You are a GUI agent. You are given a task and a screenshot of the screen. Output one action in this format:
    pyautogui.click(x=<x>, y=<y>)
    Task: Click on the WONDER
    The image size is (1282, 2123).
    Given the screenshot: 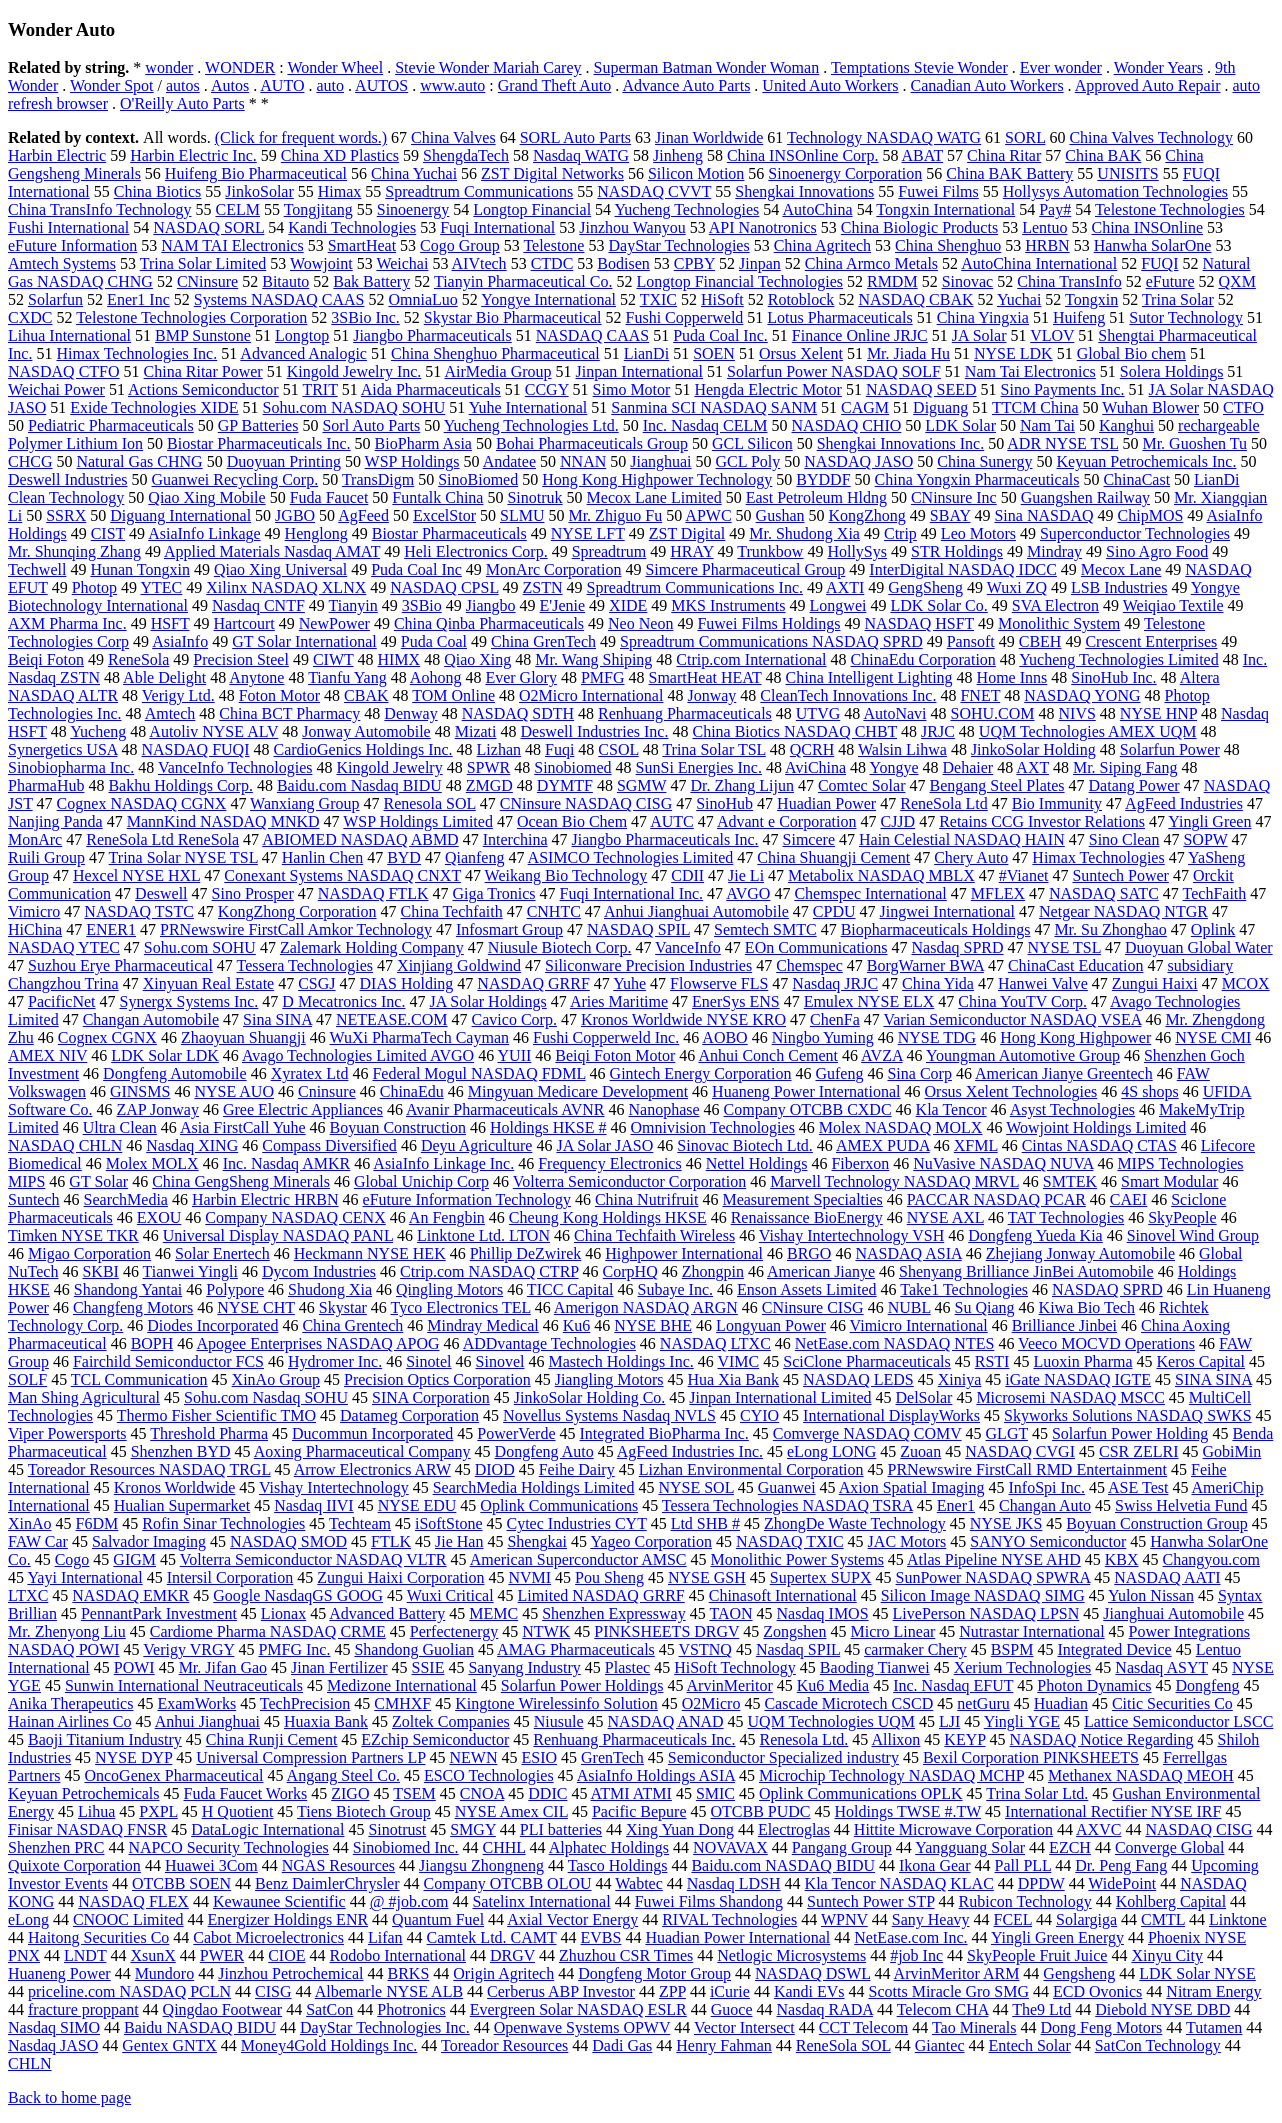 What is the action you would take?
    pyautogui.click(x=240, y=67)
    